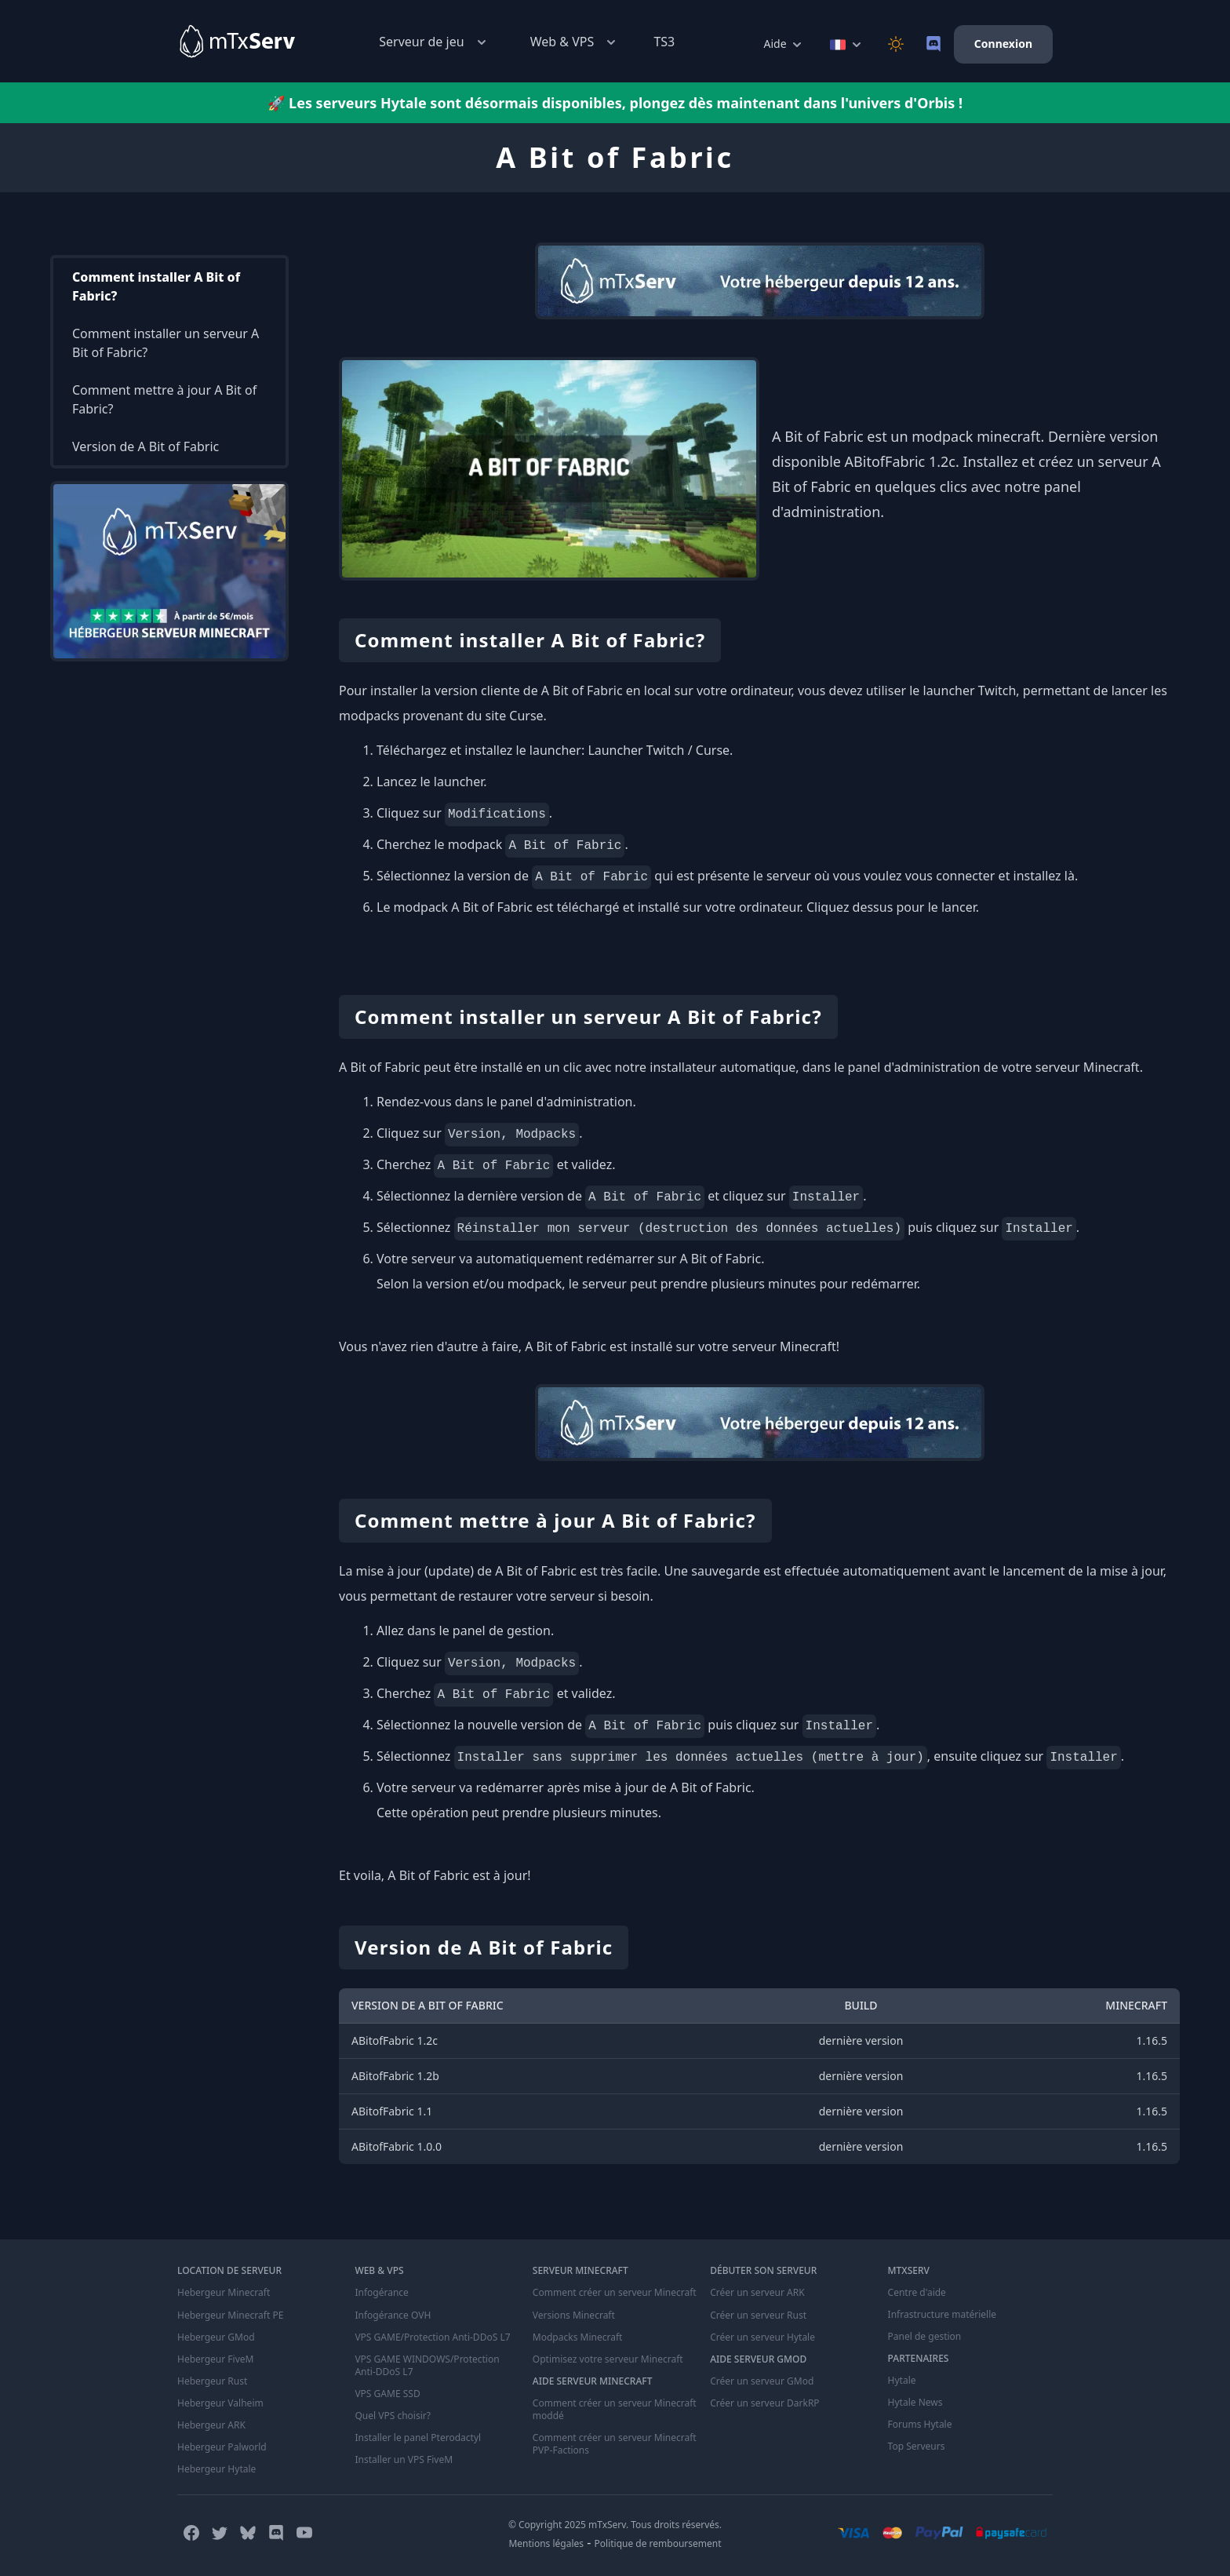 This screenshot has width=1230, height=2576. I want to click on Comment mettre à jour A Bit of Fabric?, so click(164, 399).